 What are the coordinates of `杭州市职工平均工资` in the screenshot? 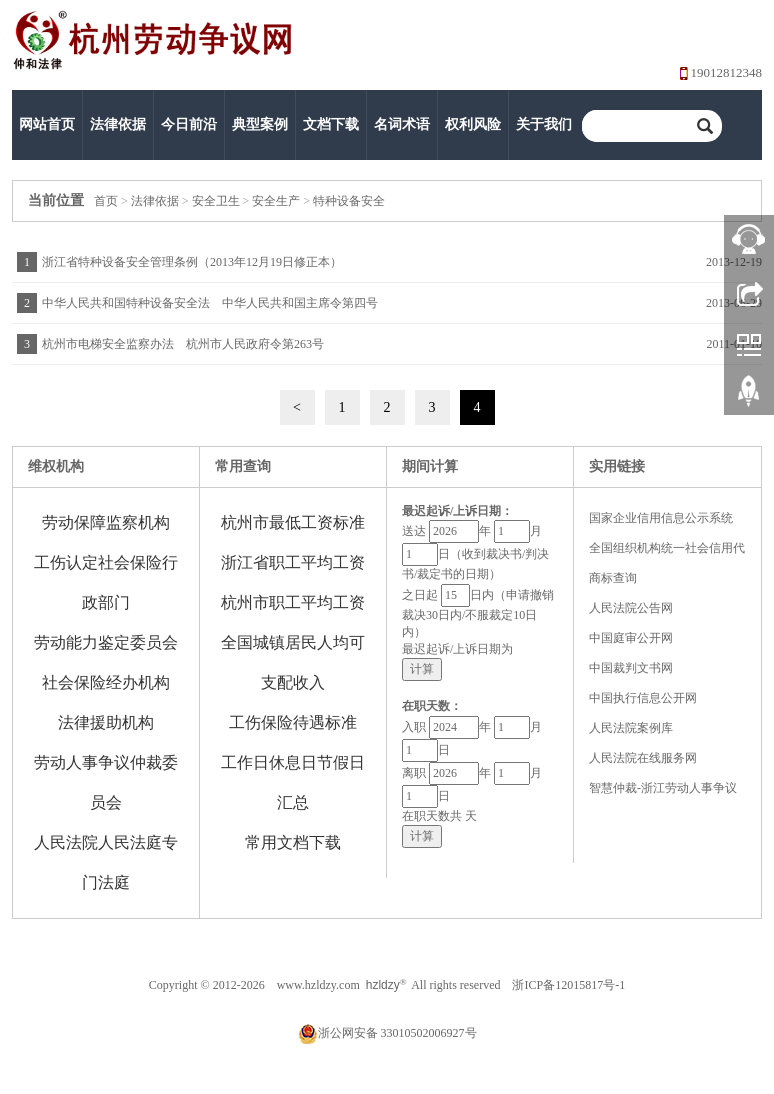 It's located at (293, 602).